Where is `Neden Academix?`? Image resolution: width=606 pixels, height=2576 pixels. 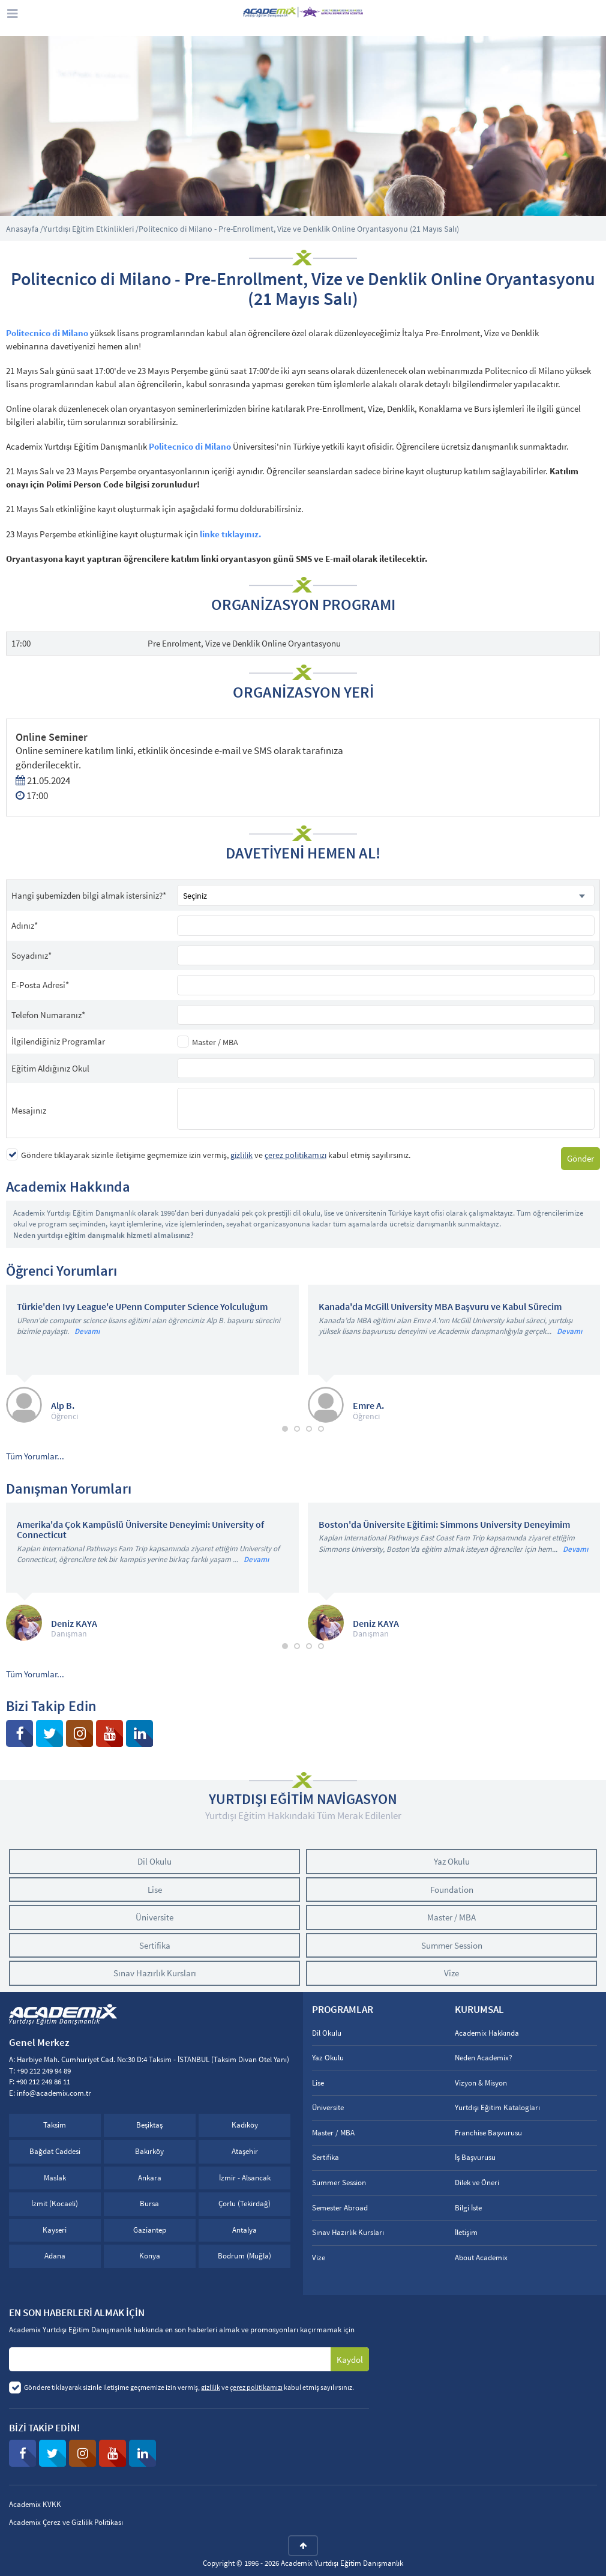 Neden Academix? is located at coordinates (483, 2058).